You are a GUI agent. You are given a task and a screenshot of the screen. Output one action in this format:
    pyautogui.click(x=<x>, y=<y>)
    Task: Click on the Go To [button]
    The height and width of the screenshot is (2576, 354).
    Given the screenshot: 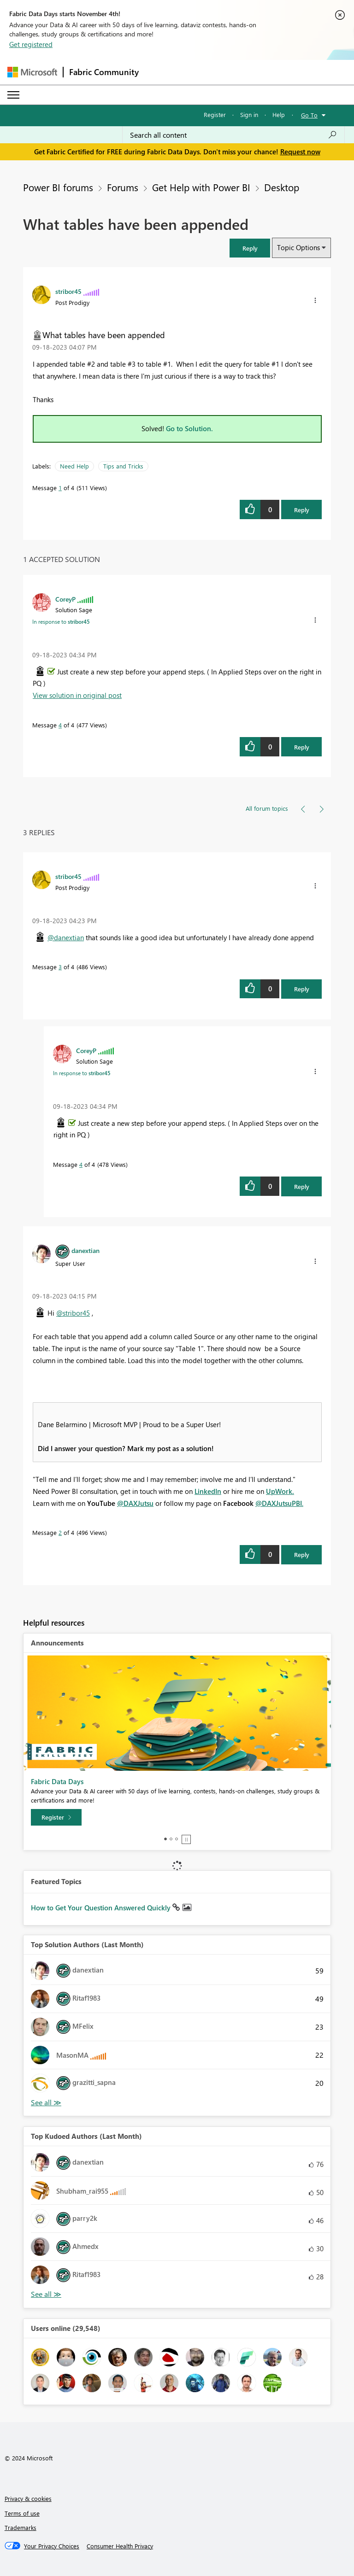 What is the action you would take?
    pyautogui.click(x=309, y=115)
    